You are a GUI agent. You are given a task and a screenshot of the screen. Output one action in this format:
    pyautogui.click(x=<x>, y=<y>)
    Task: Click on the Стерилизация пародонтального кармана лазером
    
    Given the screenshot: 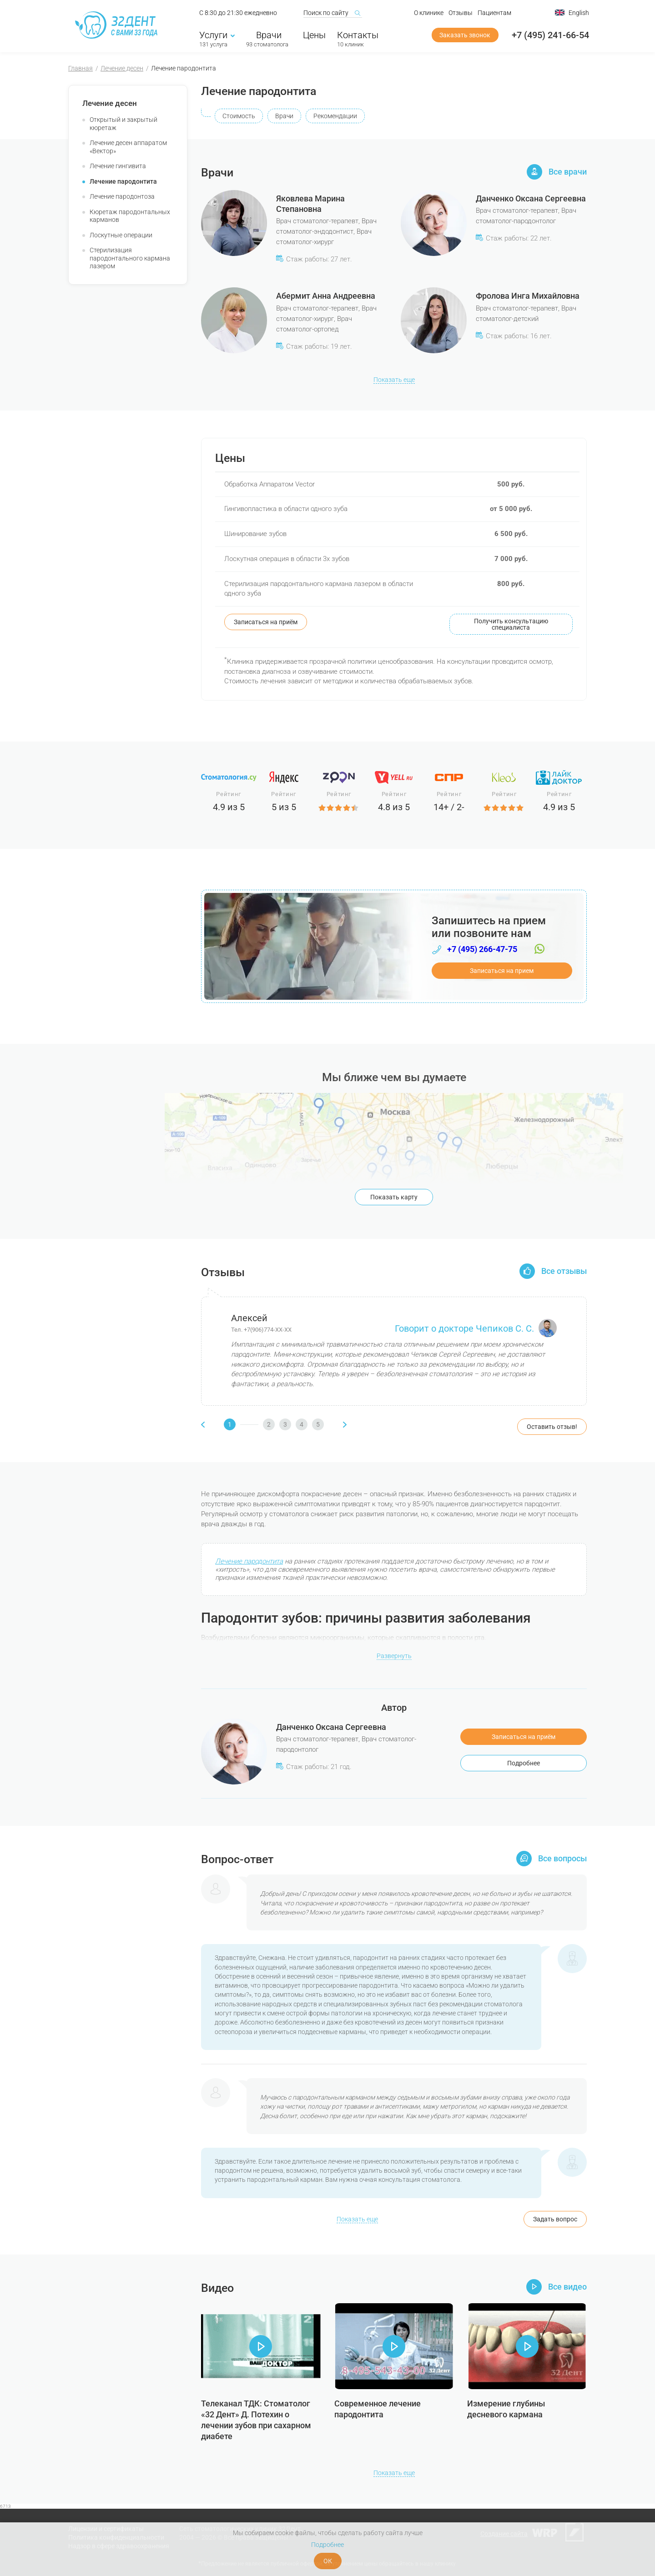 What is the action you would take?
    pyautogui.click(x=130, y=258)
    